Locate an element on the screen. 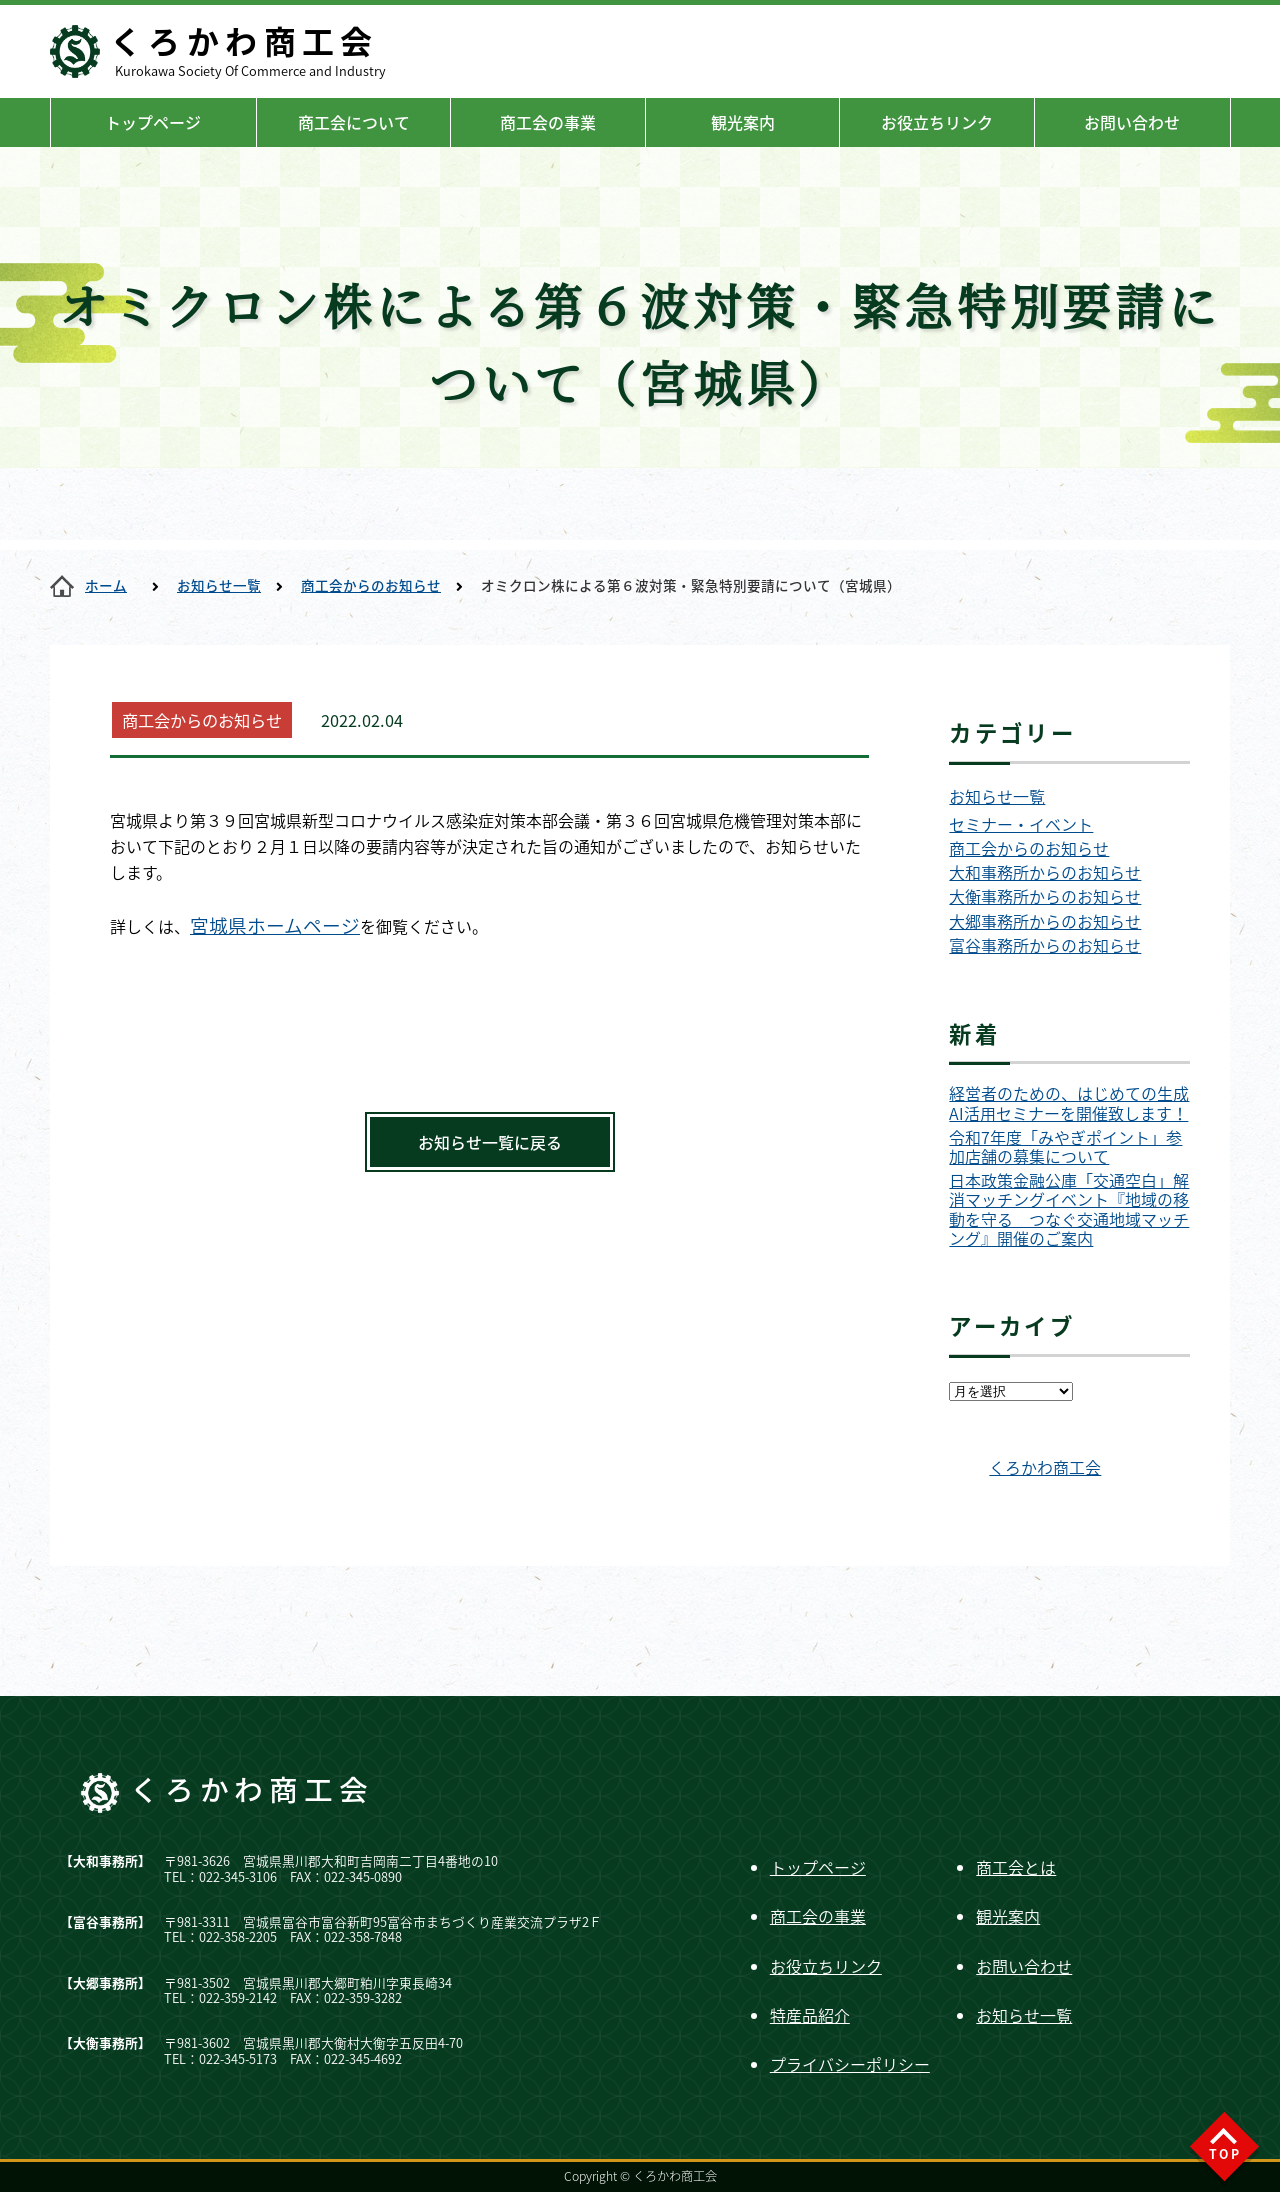  商工会とは is located at coordinates (1016, 1867).